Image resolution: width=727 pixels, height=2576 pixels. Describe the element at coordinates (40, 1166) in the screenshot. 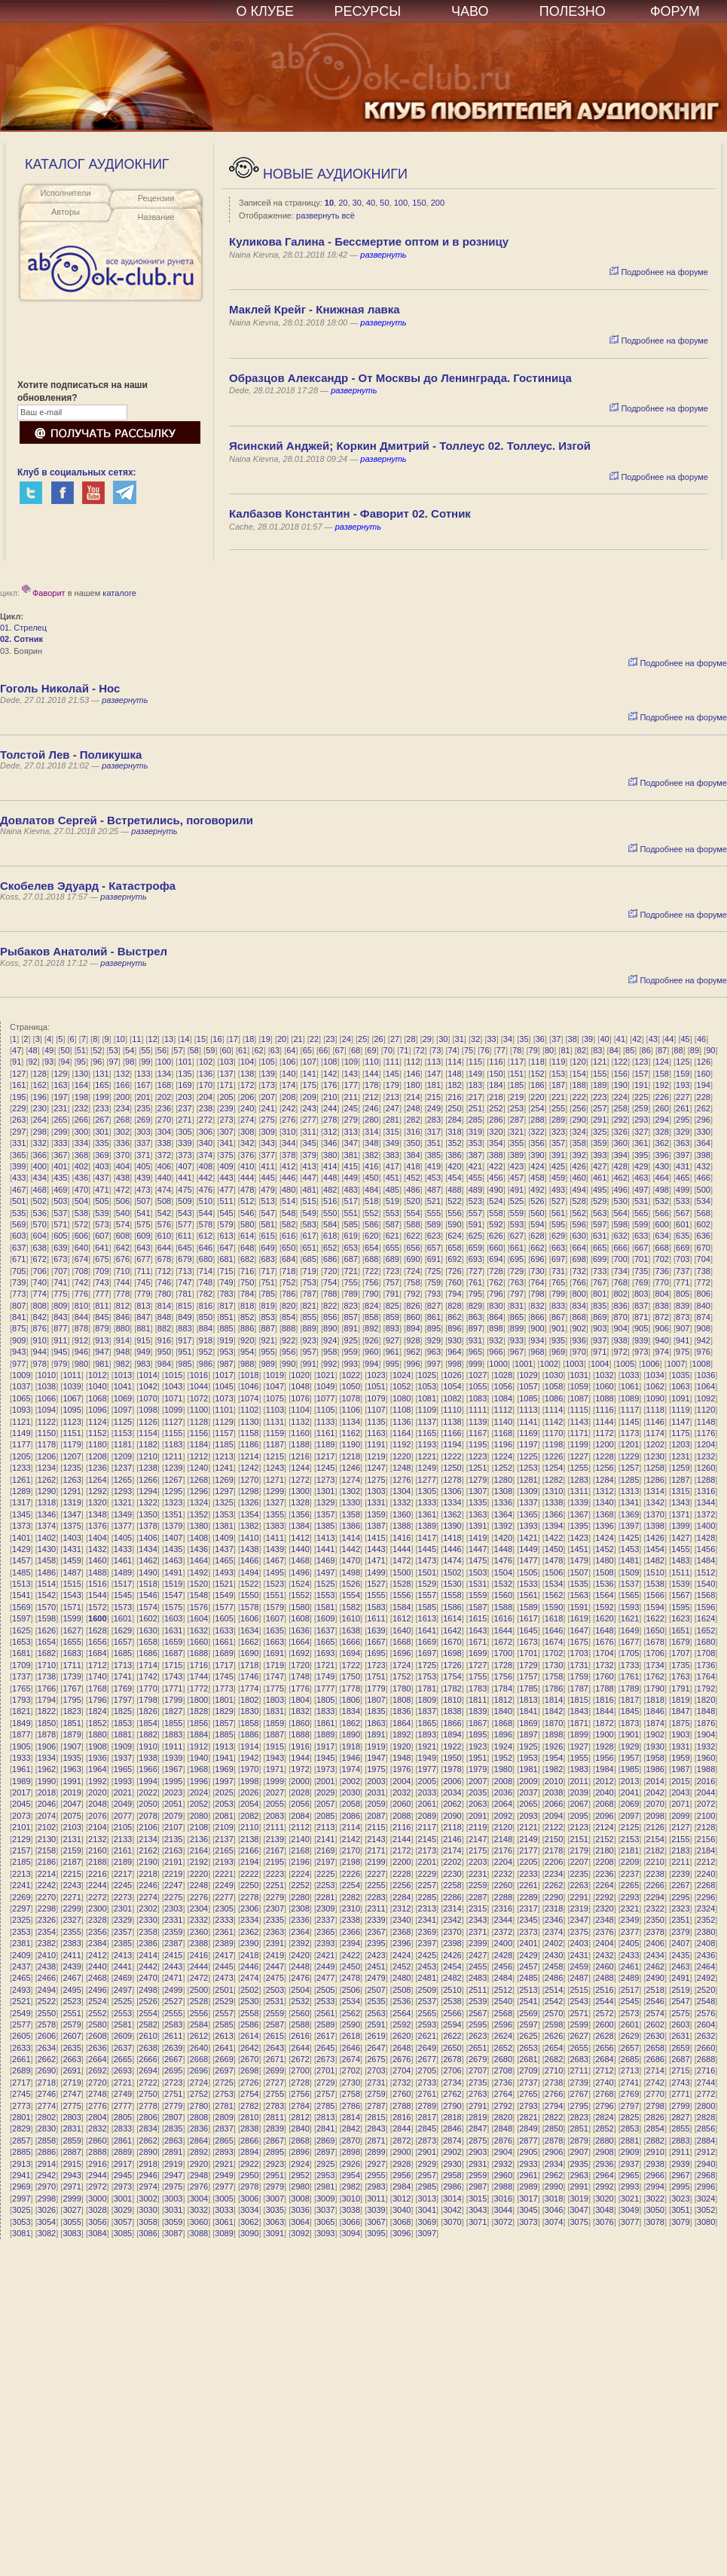

I see `400` at that location.